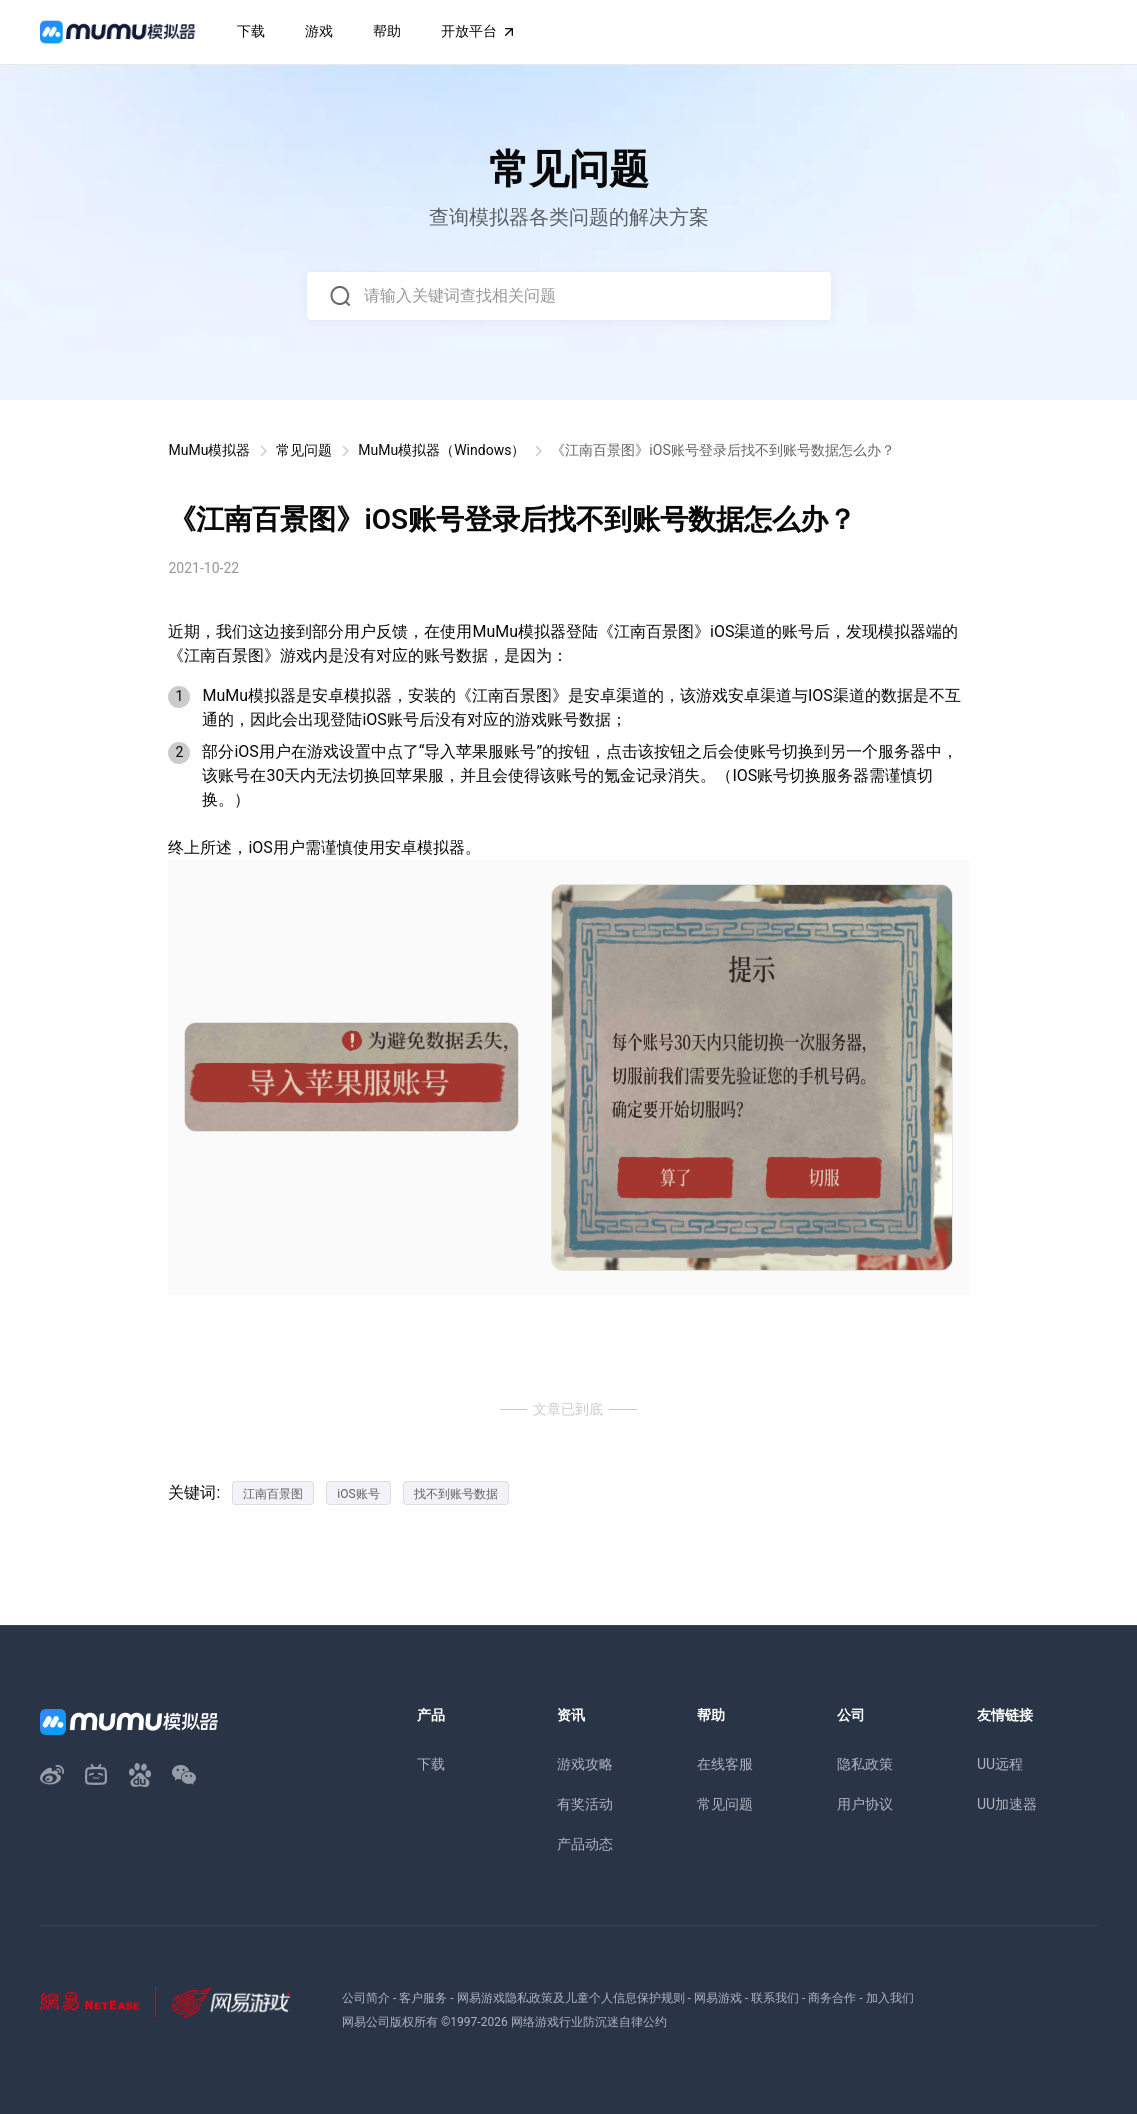 The width and height of the screenshot is (1137, 2114). I want to click on MuMu模拟器, so click(209, 450).